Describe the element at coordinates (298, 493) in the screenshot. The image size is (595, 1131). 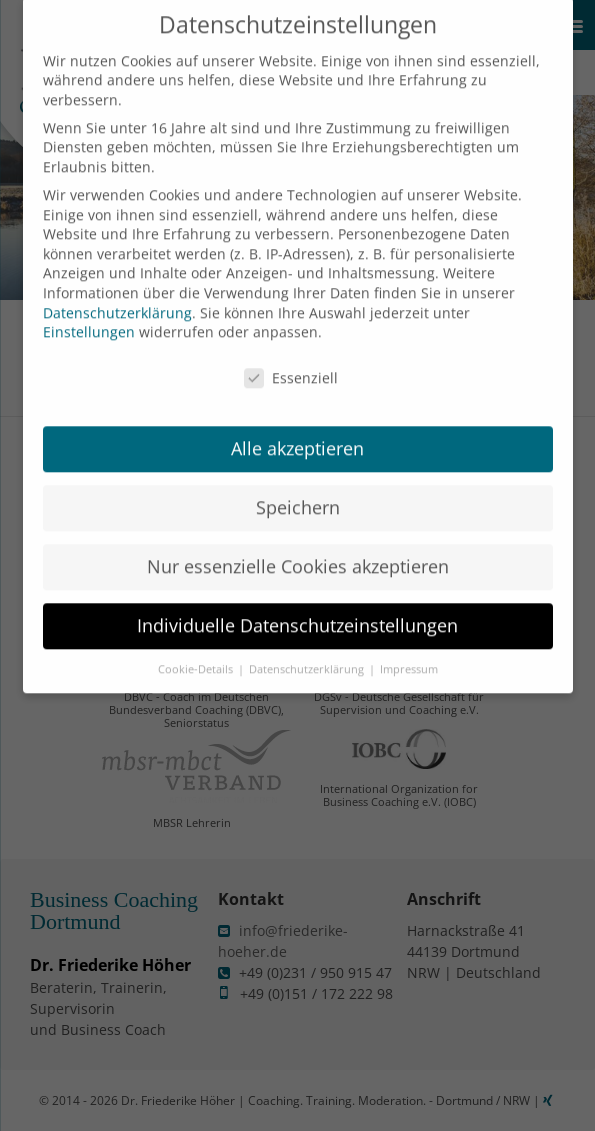
I see `Speichern [button]` at that location.